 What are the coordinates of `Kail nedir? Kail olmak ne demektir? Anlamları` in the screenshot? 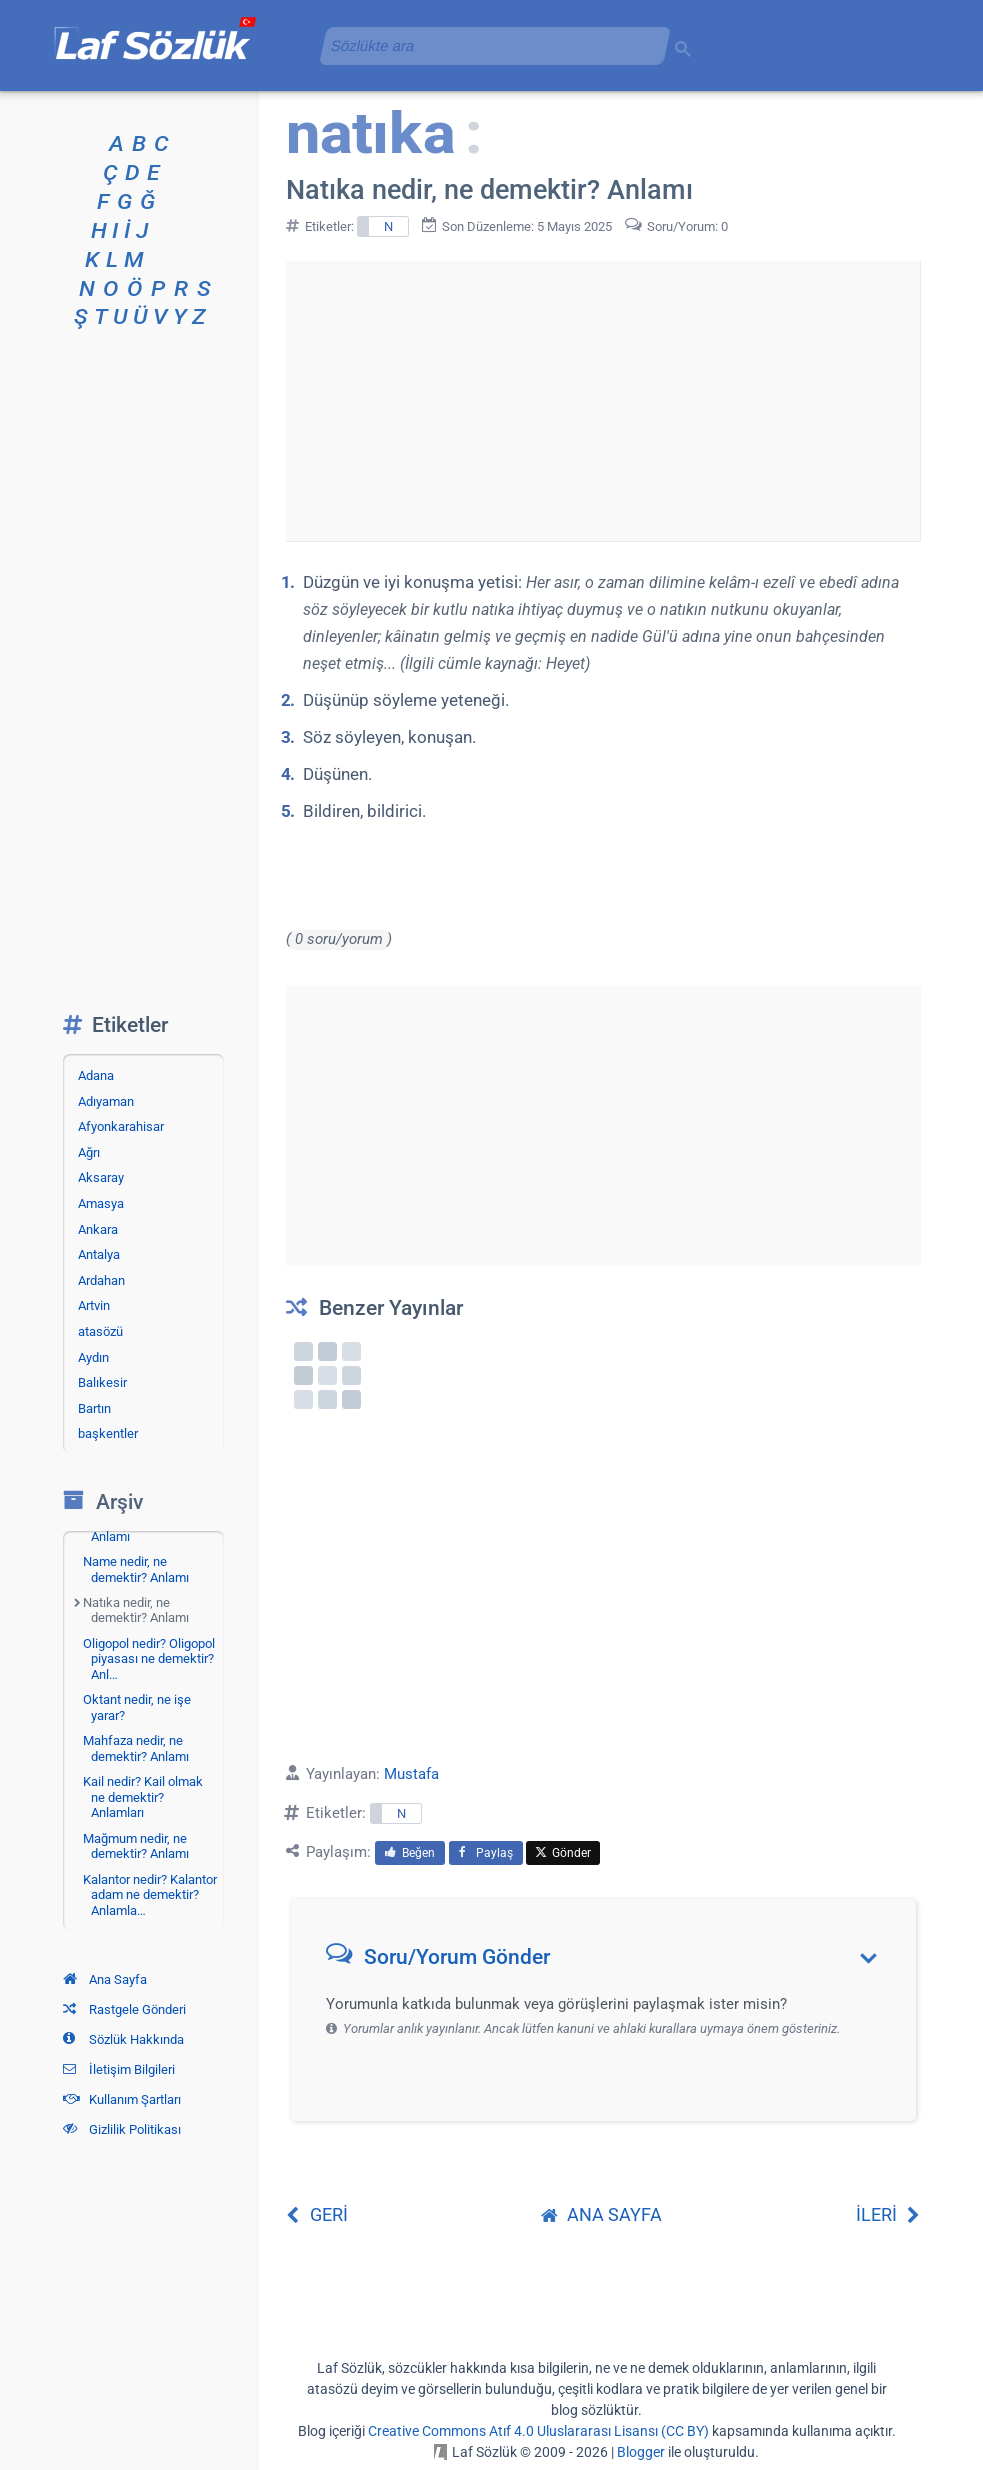 It's located at (143, 1797).